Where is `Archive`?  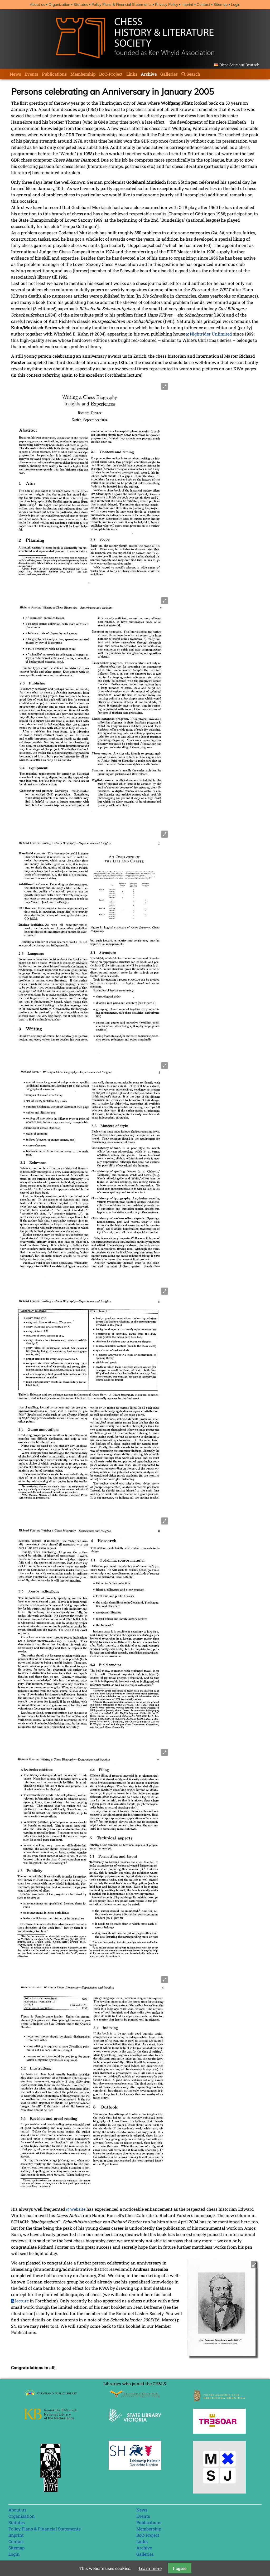 Archive is located at coordinates (149, 74).